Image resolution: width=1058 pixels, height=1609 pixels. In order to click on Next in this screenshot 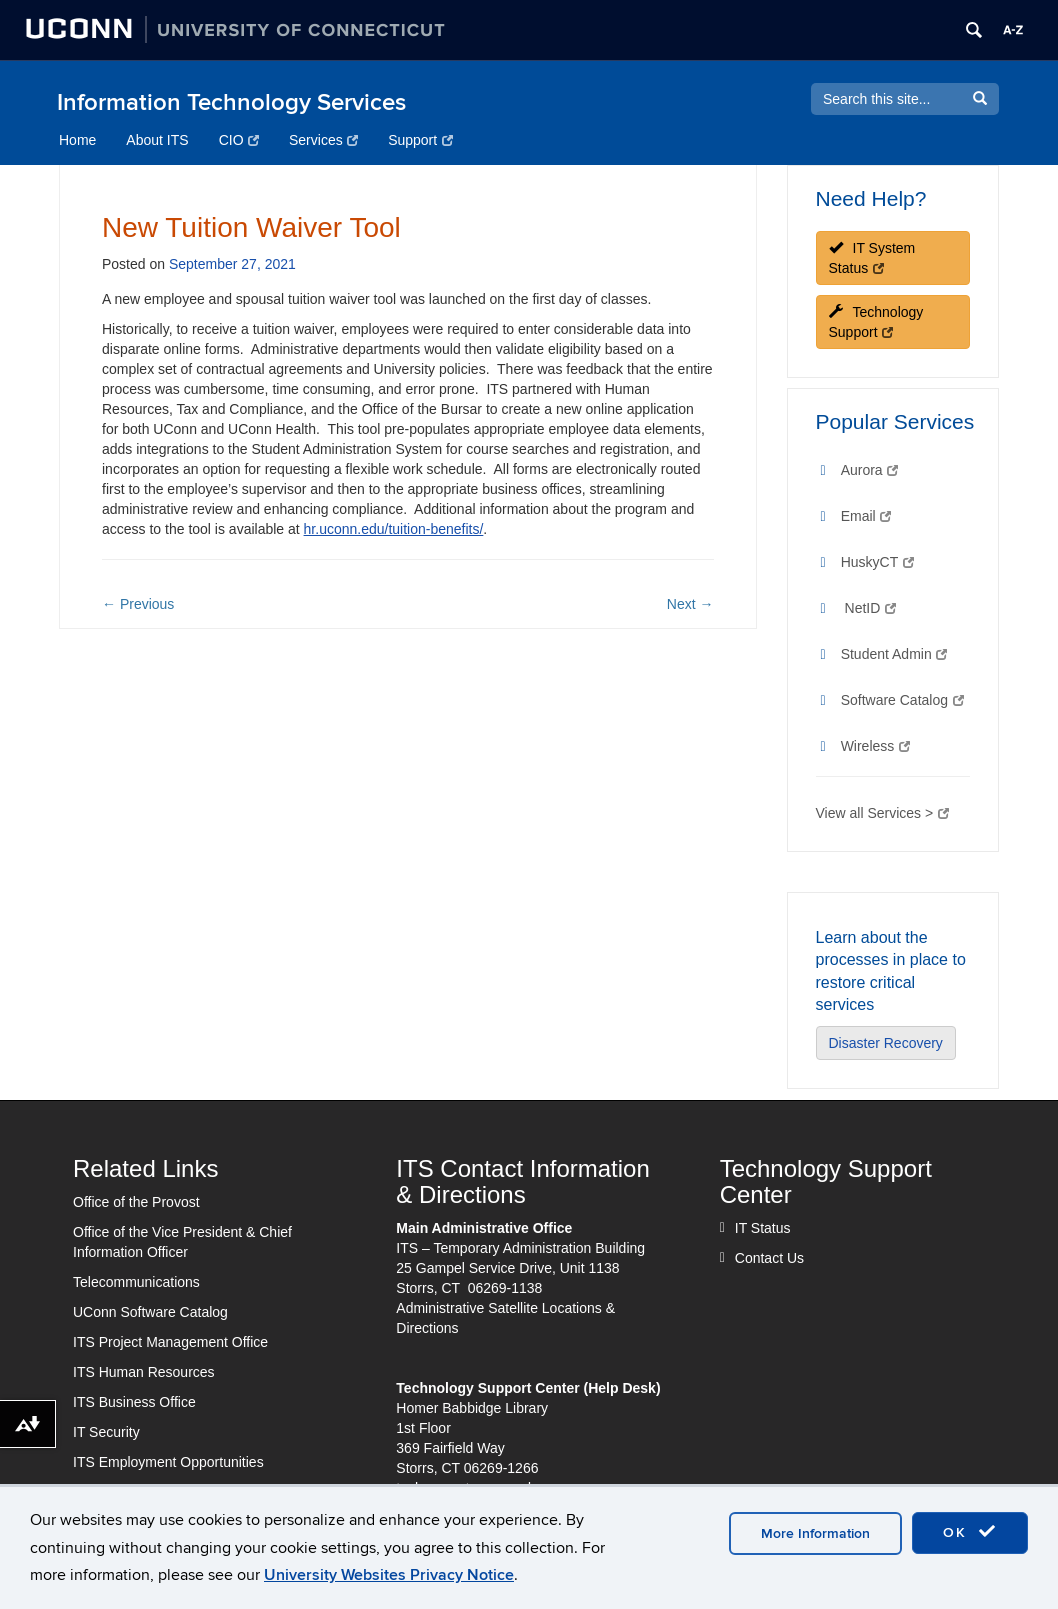, I will do `click(690, 604)`.